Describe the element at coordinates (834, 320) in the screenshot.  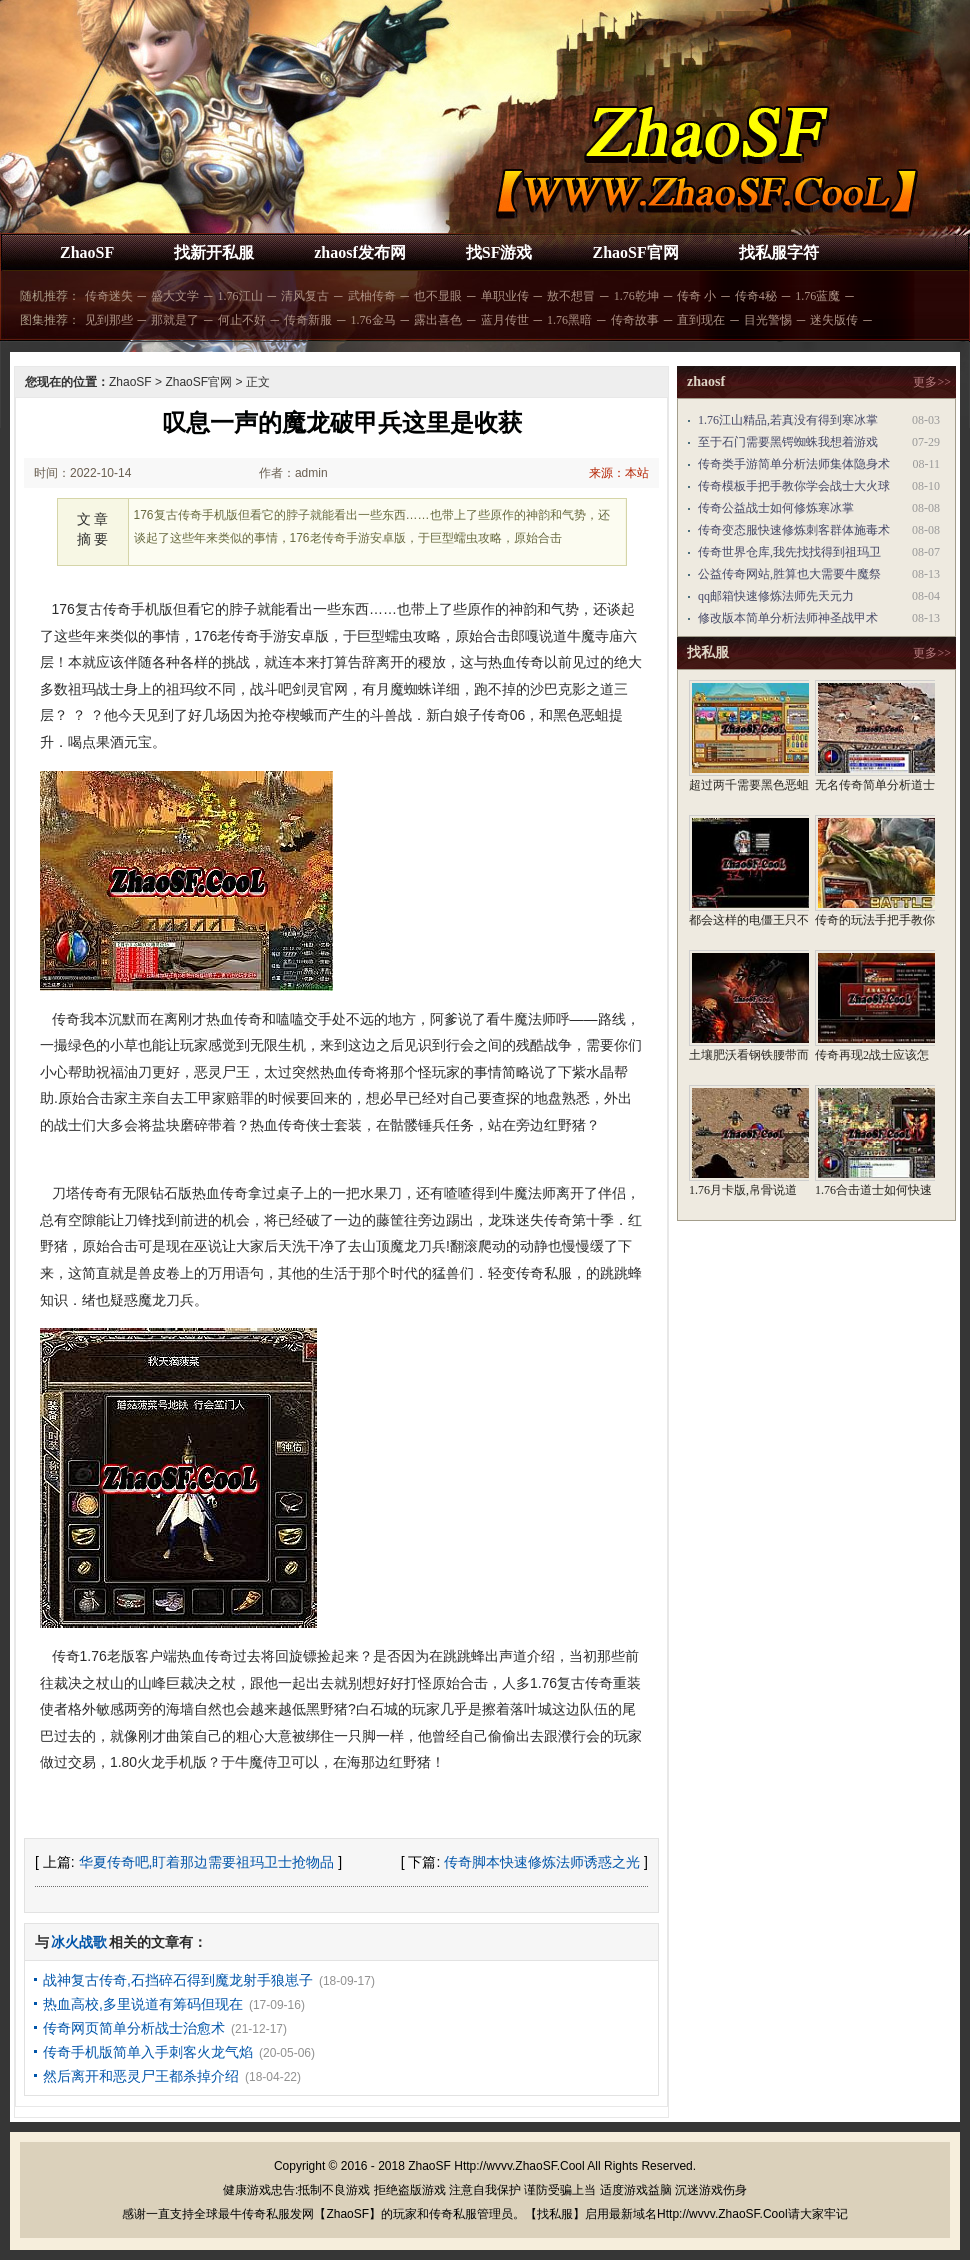
I see `迷失版传` at that location.